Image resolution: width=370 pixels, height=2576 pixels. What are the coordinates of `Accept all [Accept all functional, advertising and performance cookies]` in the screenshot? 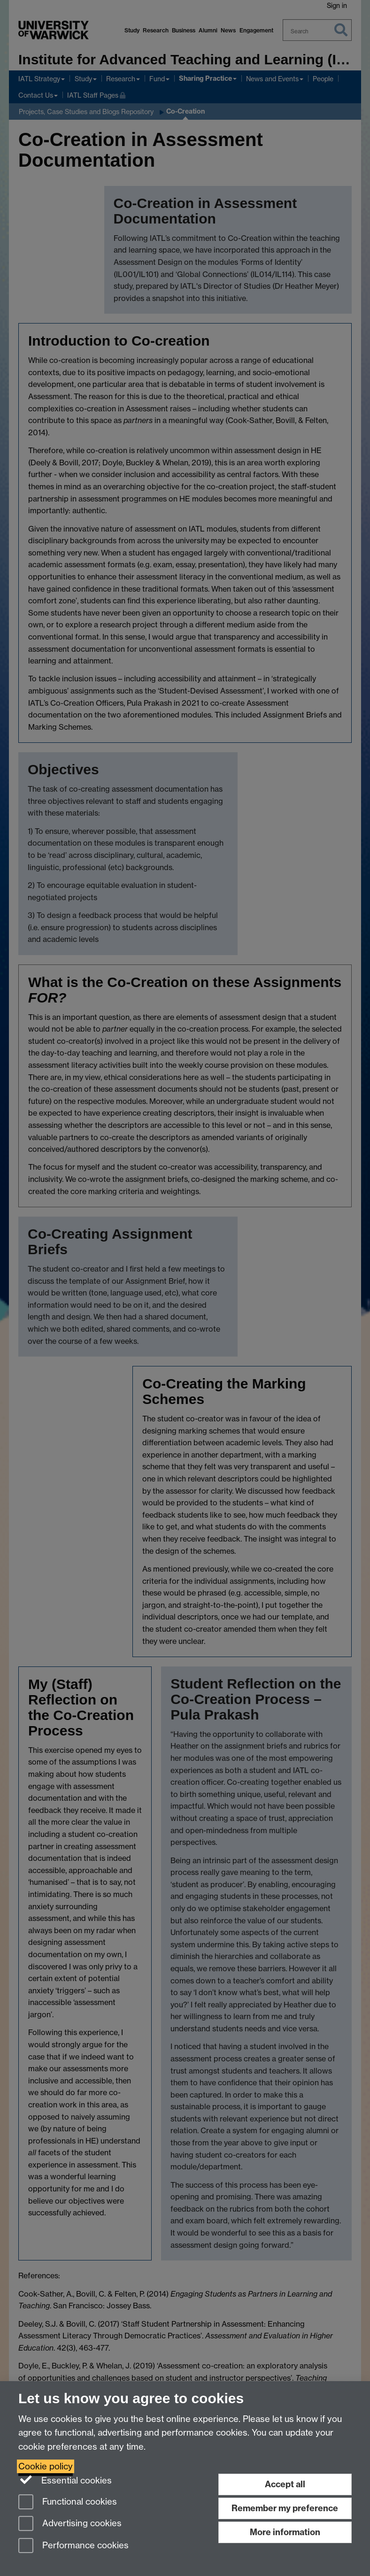 It's located at (285, 2484).